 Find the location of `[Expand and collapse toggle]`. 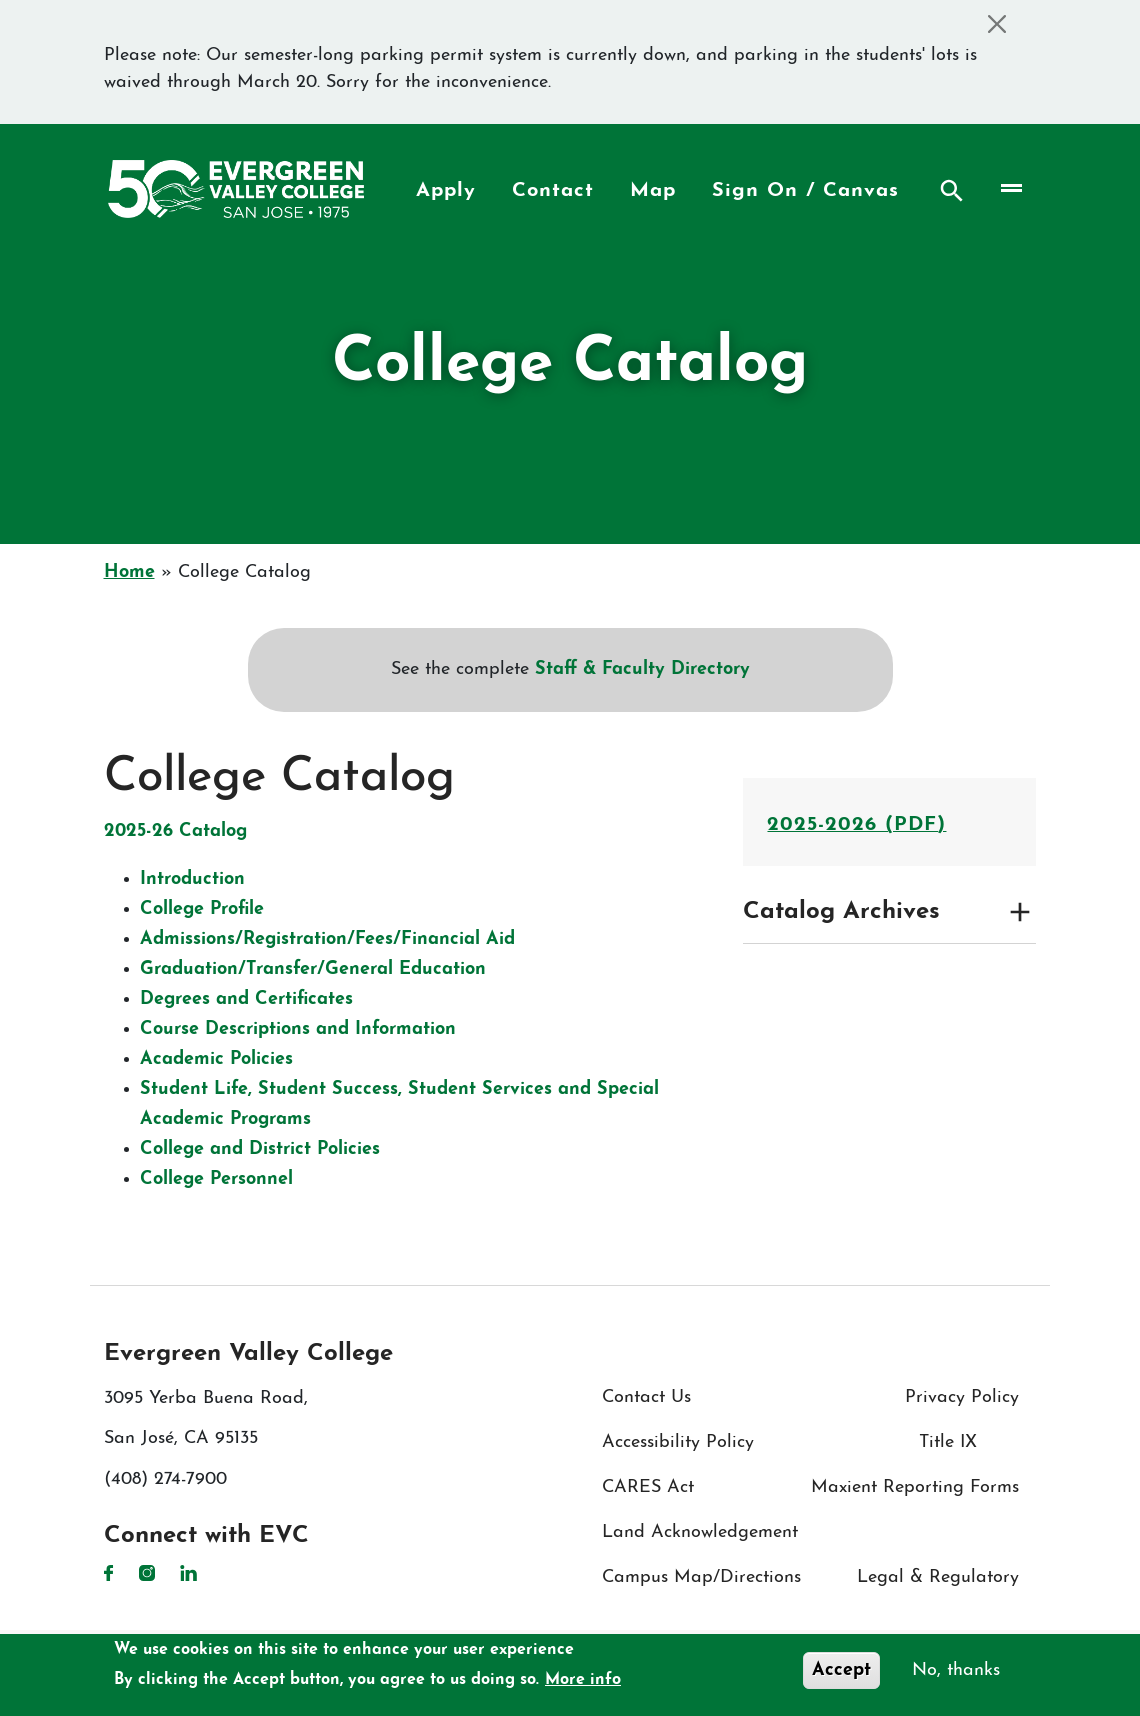

[Expand and collapse toggle] is located at coordinates (1020, 912).